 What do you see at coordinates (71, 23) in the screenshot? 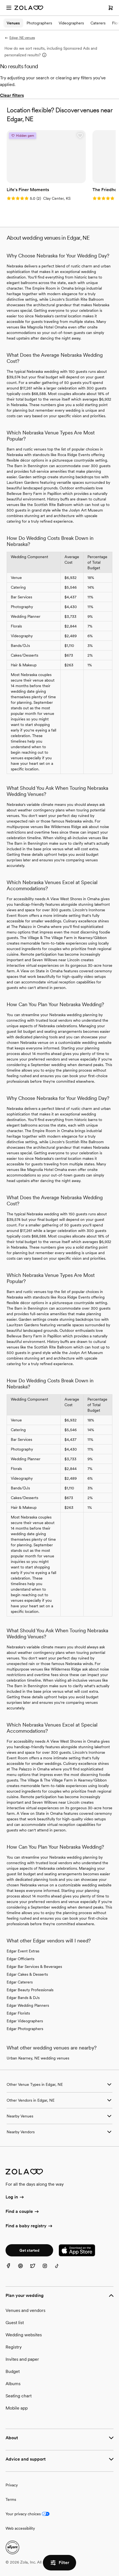
I see `Videographers` at bounding box center [71, 23].